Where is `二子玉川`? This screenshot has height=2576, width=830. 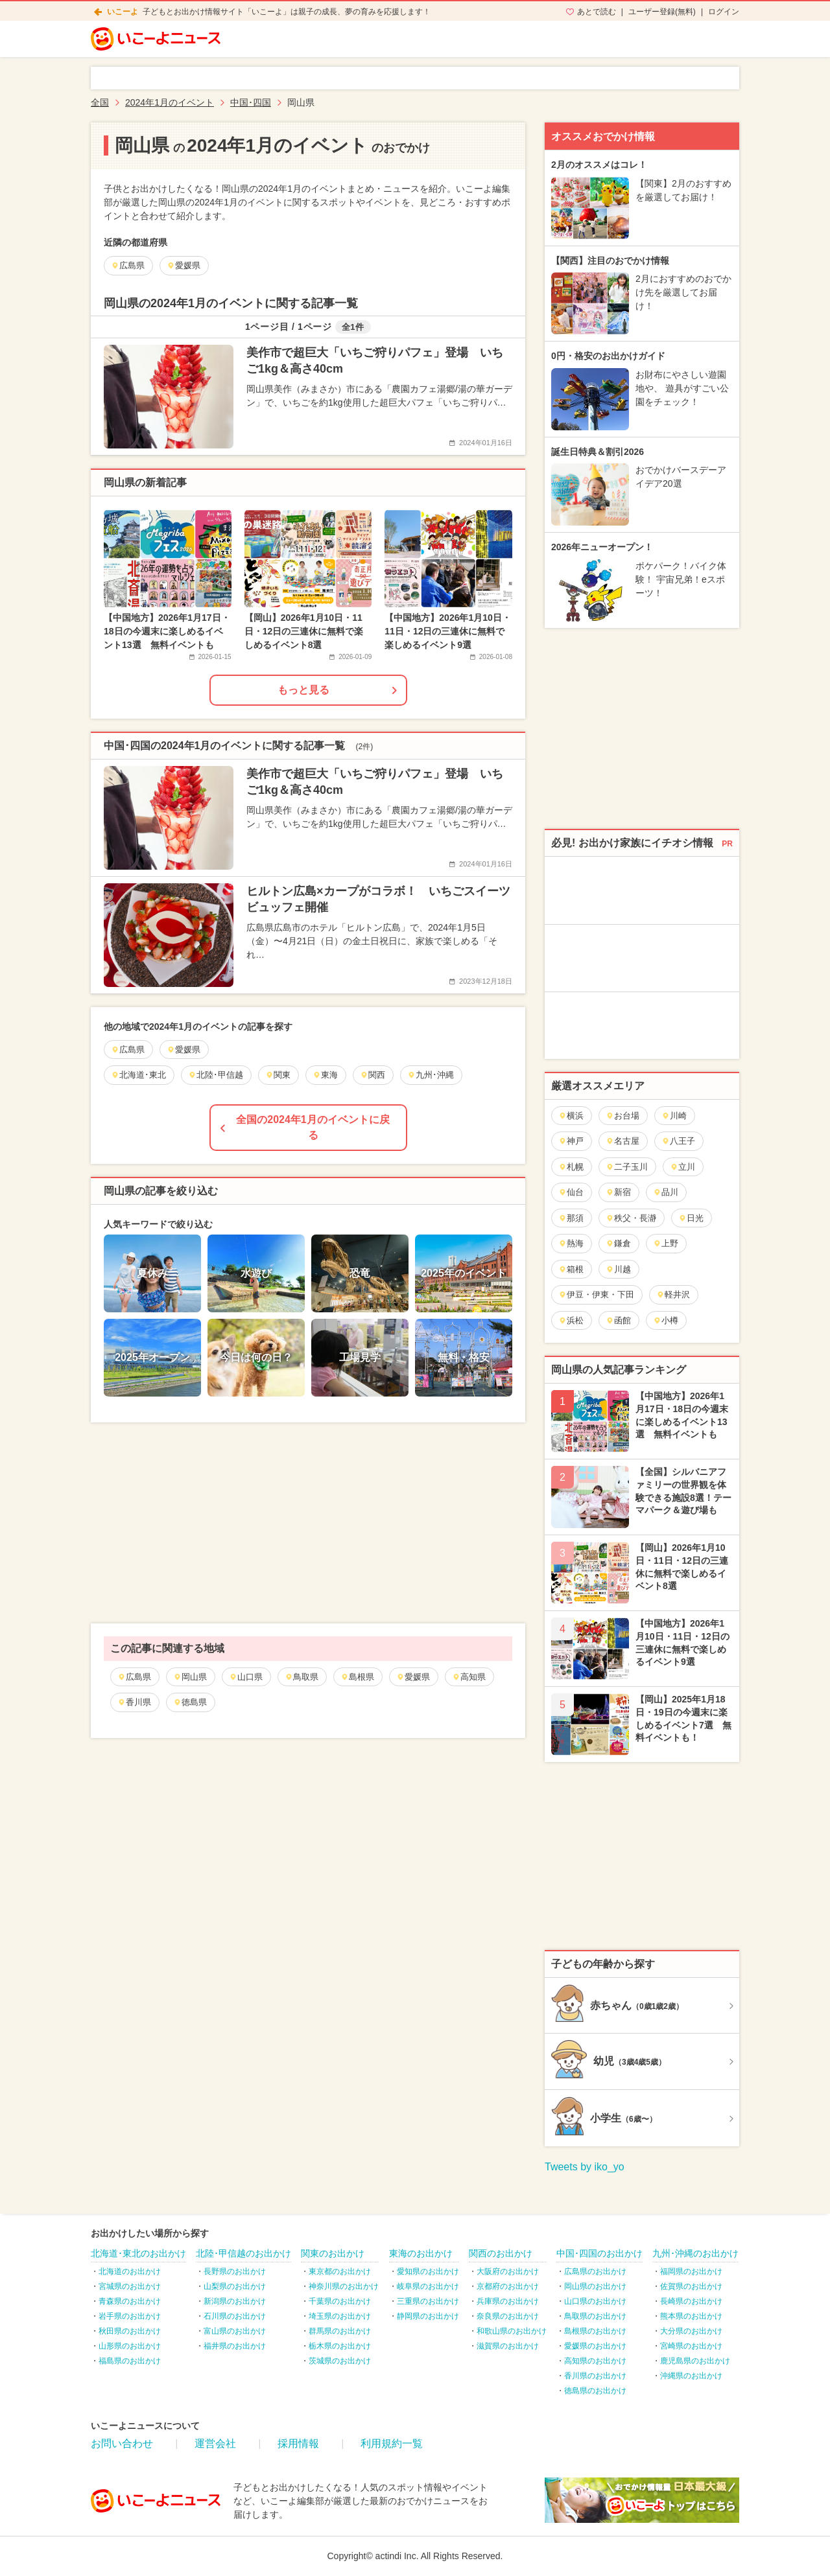 二子玉川 is located at coordinates (627, 1167).